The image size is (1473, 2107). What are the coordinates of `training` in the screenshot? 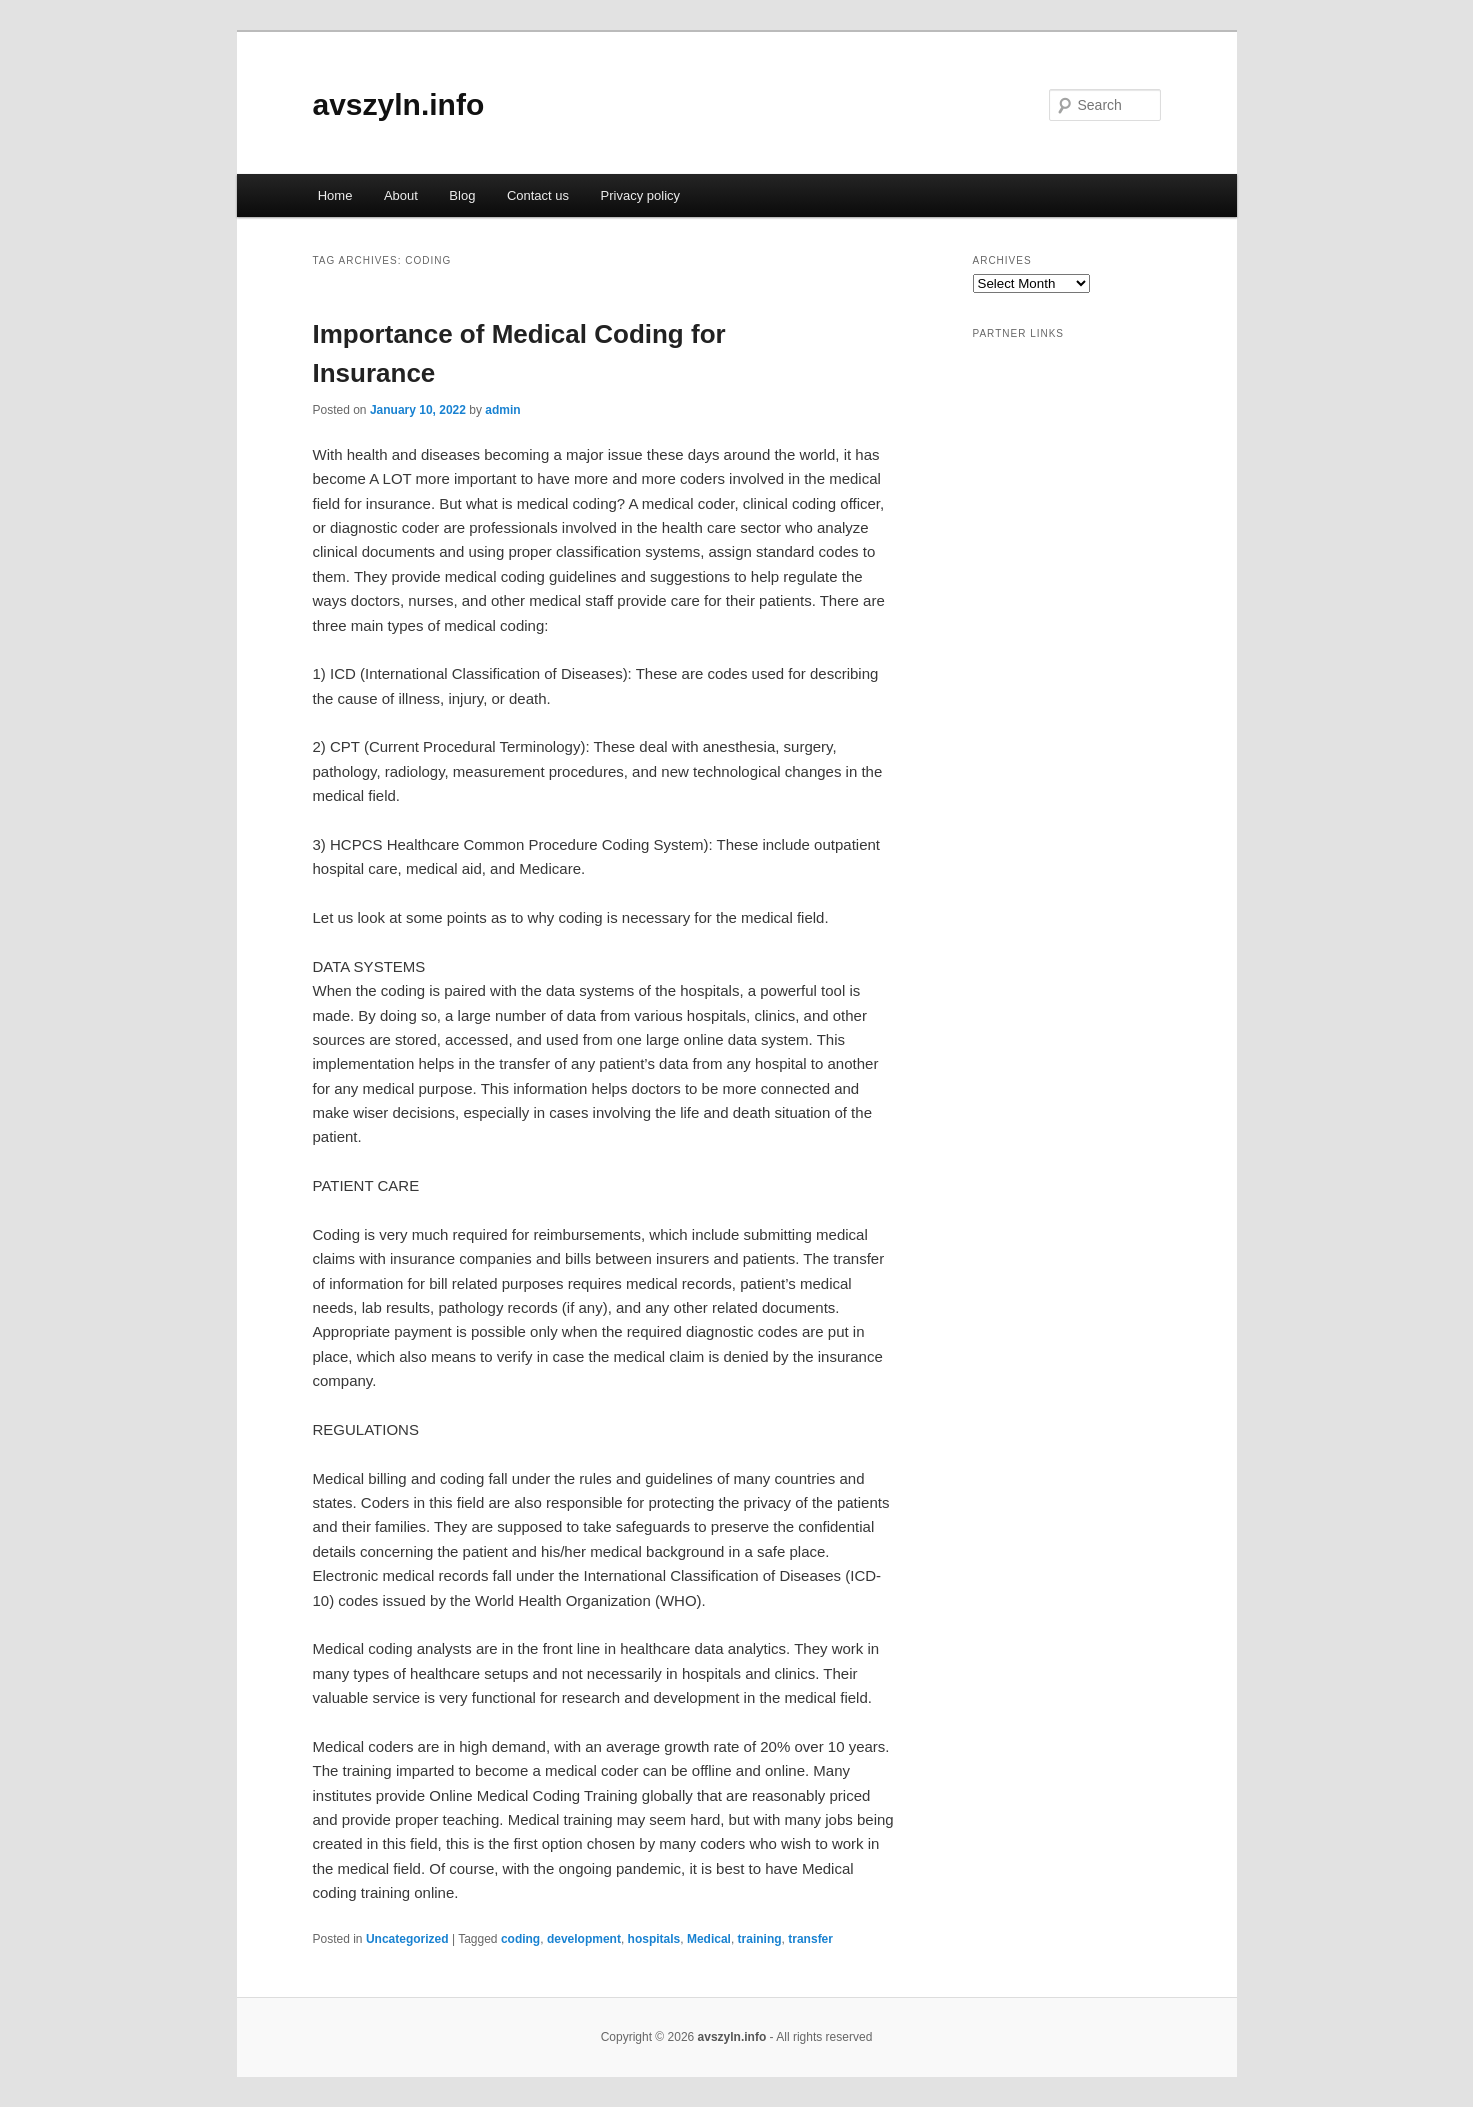 It's located at (760, 1939).